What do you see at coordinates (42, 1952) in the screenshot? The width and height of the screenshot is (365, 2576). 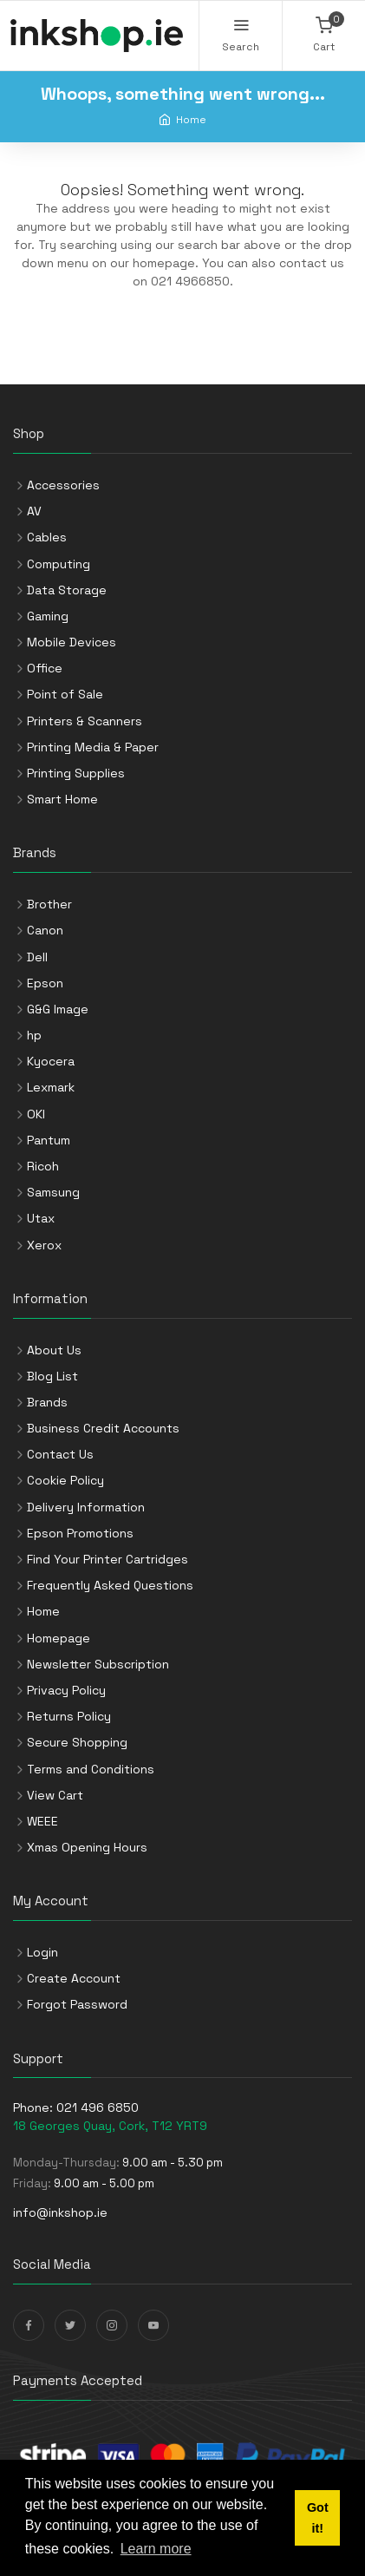 I see `Login` at bounding box center [42, 1952].